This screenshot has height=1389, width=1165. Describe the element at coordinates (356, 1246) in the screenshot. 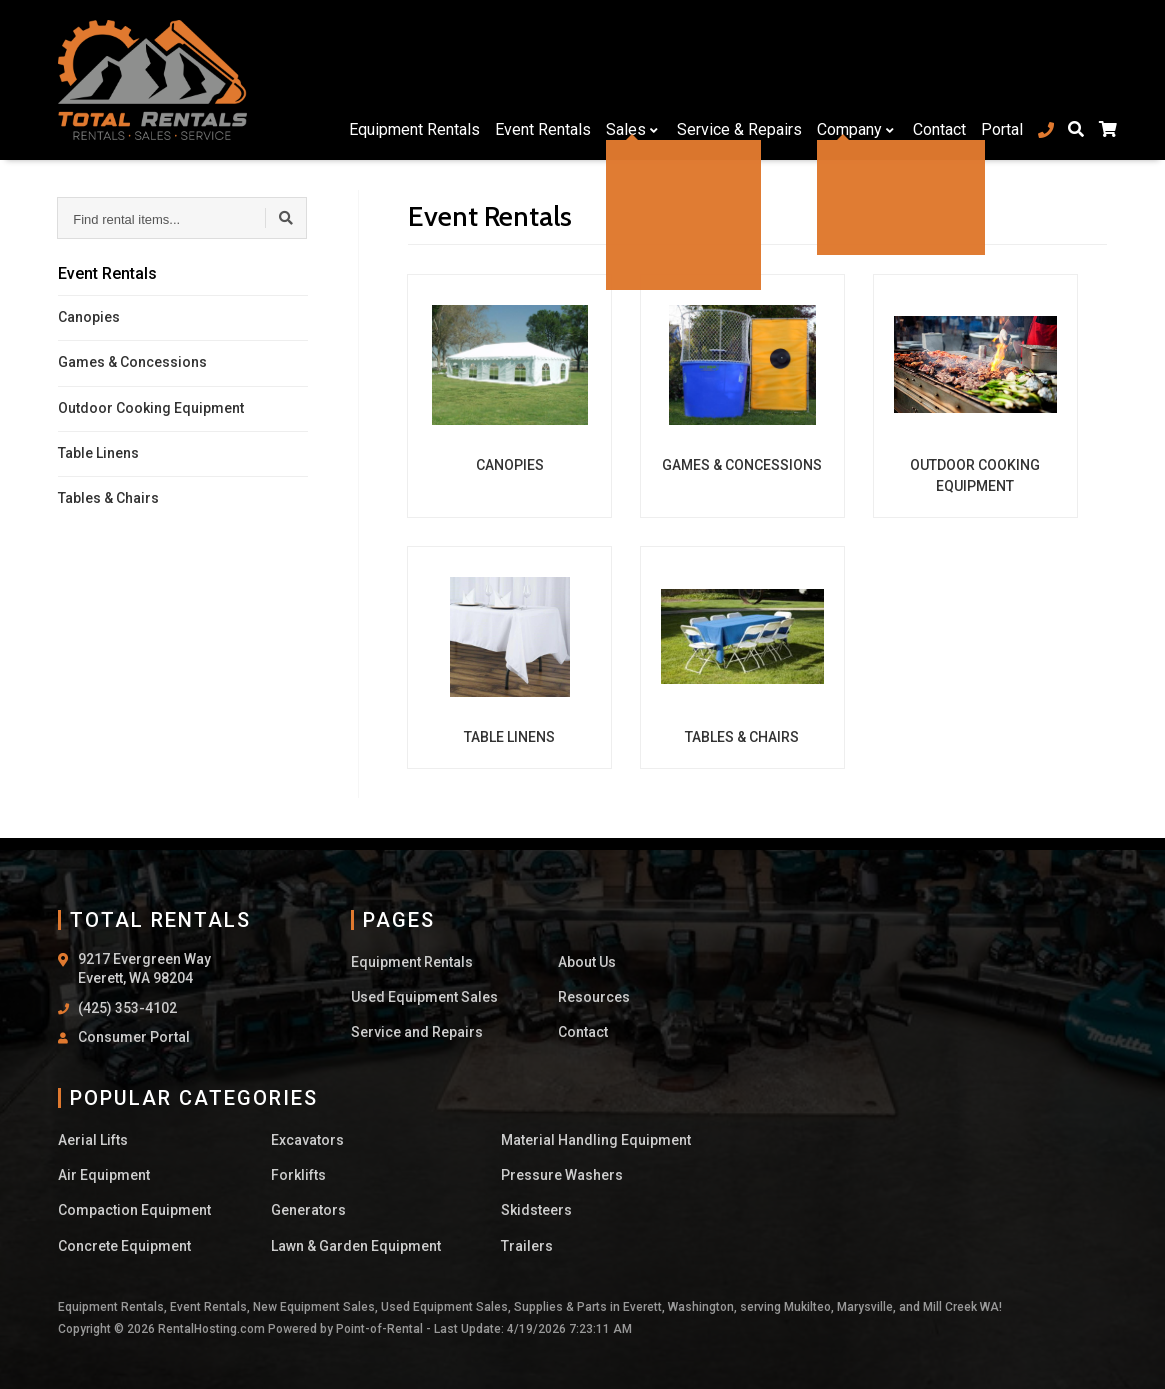

I see `Lawn & Garden Equipment` at that location.